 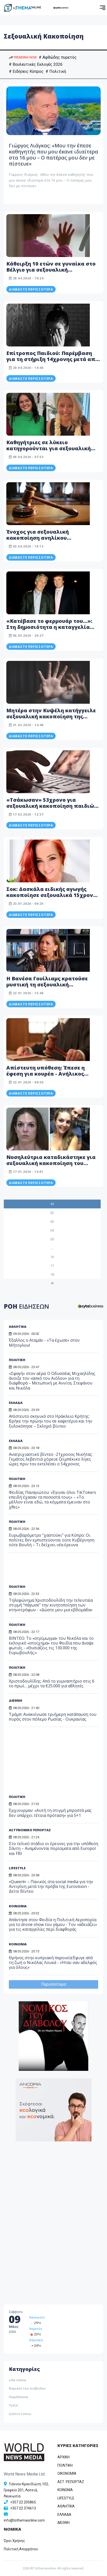 What do you see at coordinates (56, 71) in the screenshot?
I see `# Πολιτική` at bounding box center [56, 71].